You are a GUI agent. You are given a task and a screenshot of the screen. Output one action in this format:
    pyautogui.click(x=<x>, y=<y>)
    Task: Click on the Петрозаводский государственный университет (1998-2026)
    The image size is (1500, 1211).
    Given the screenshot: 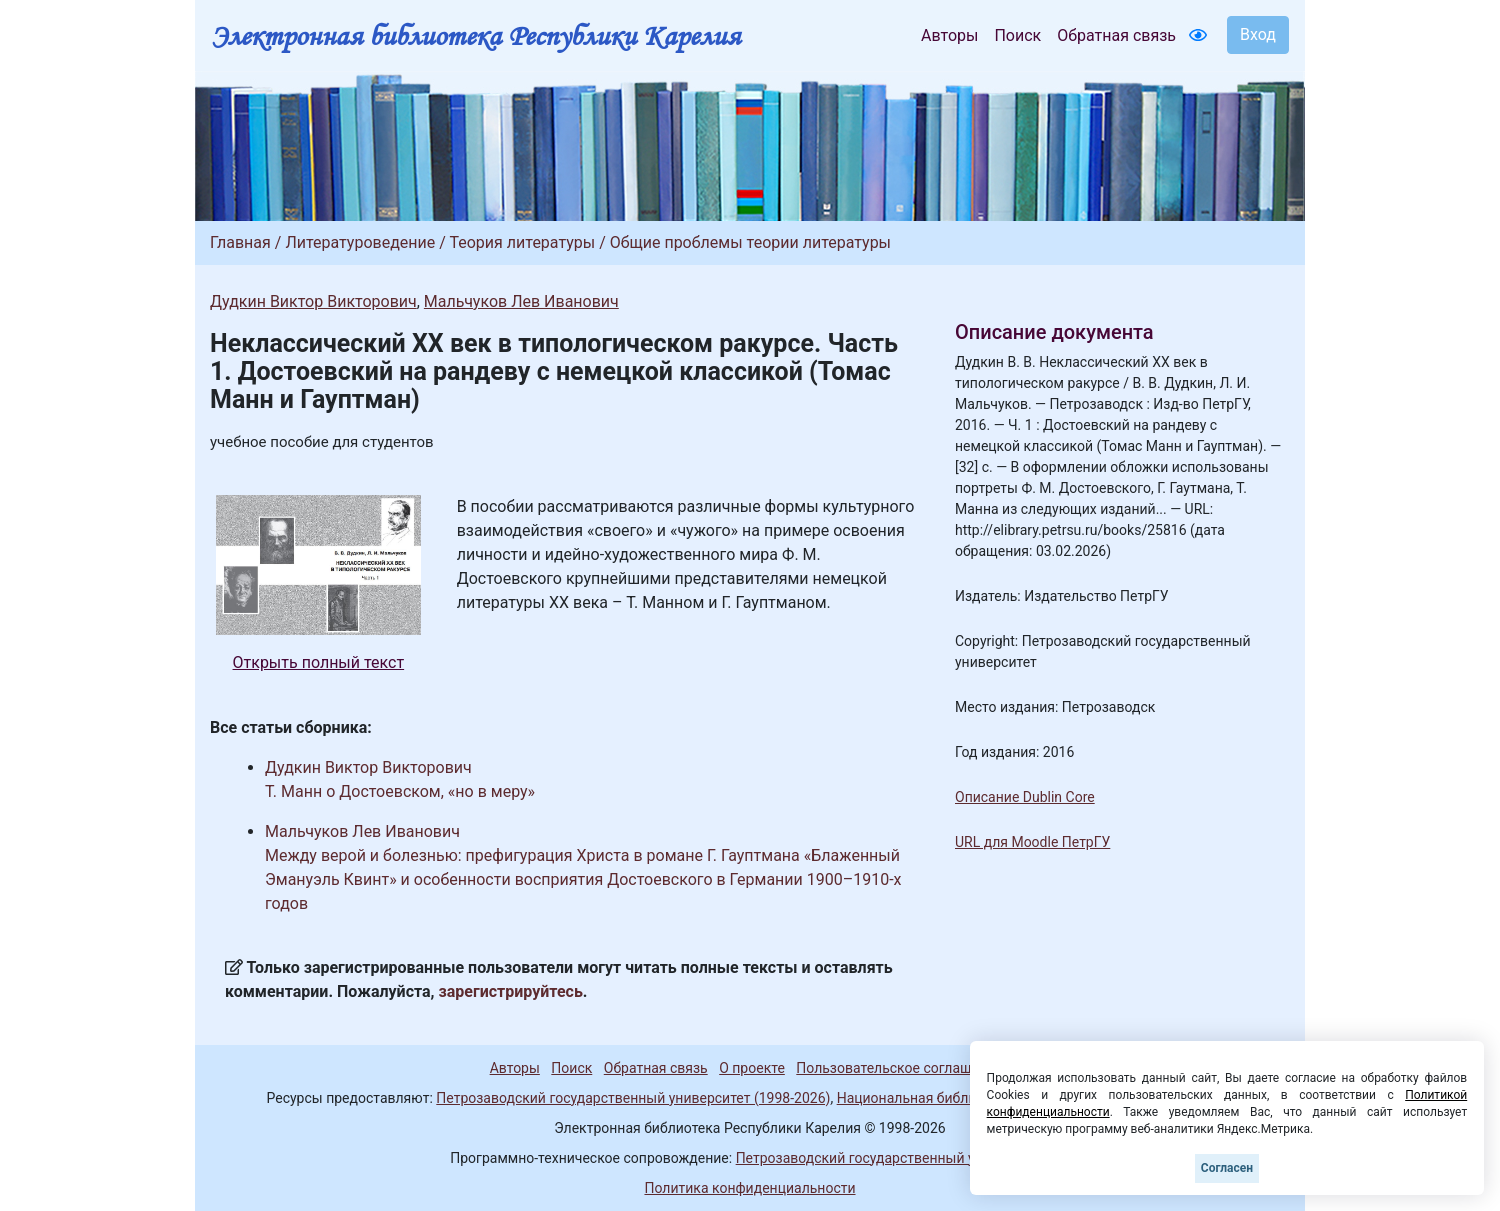 What is the action you would take?
    pyautogui.click(x=633, y=1098)
    